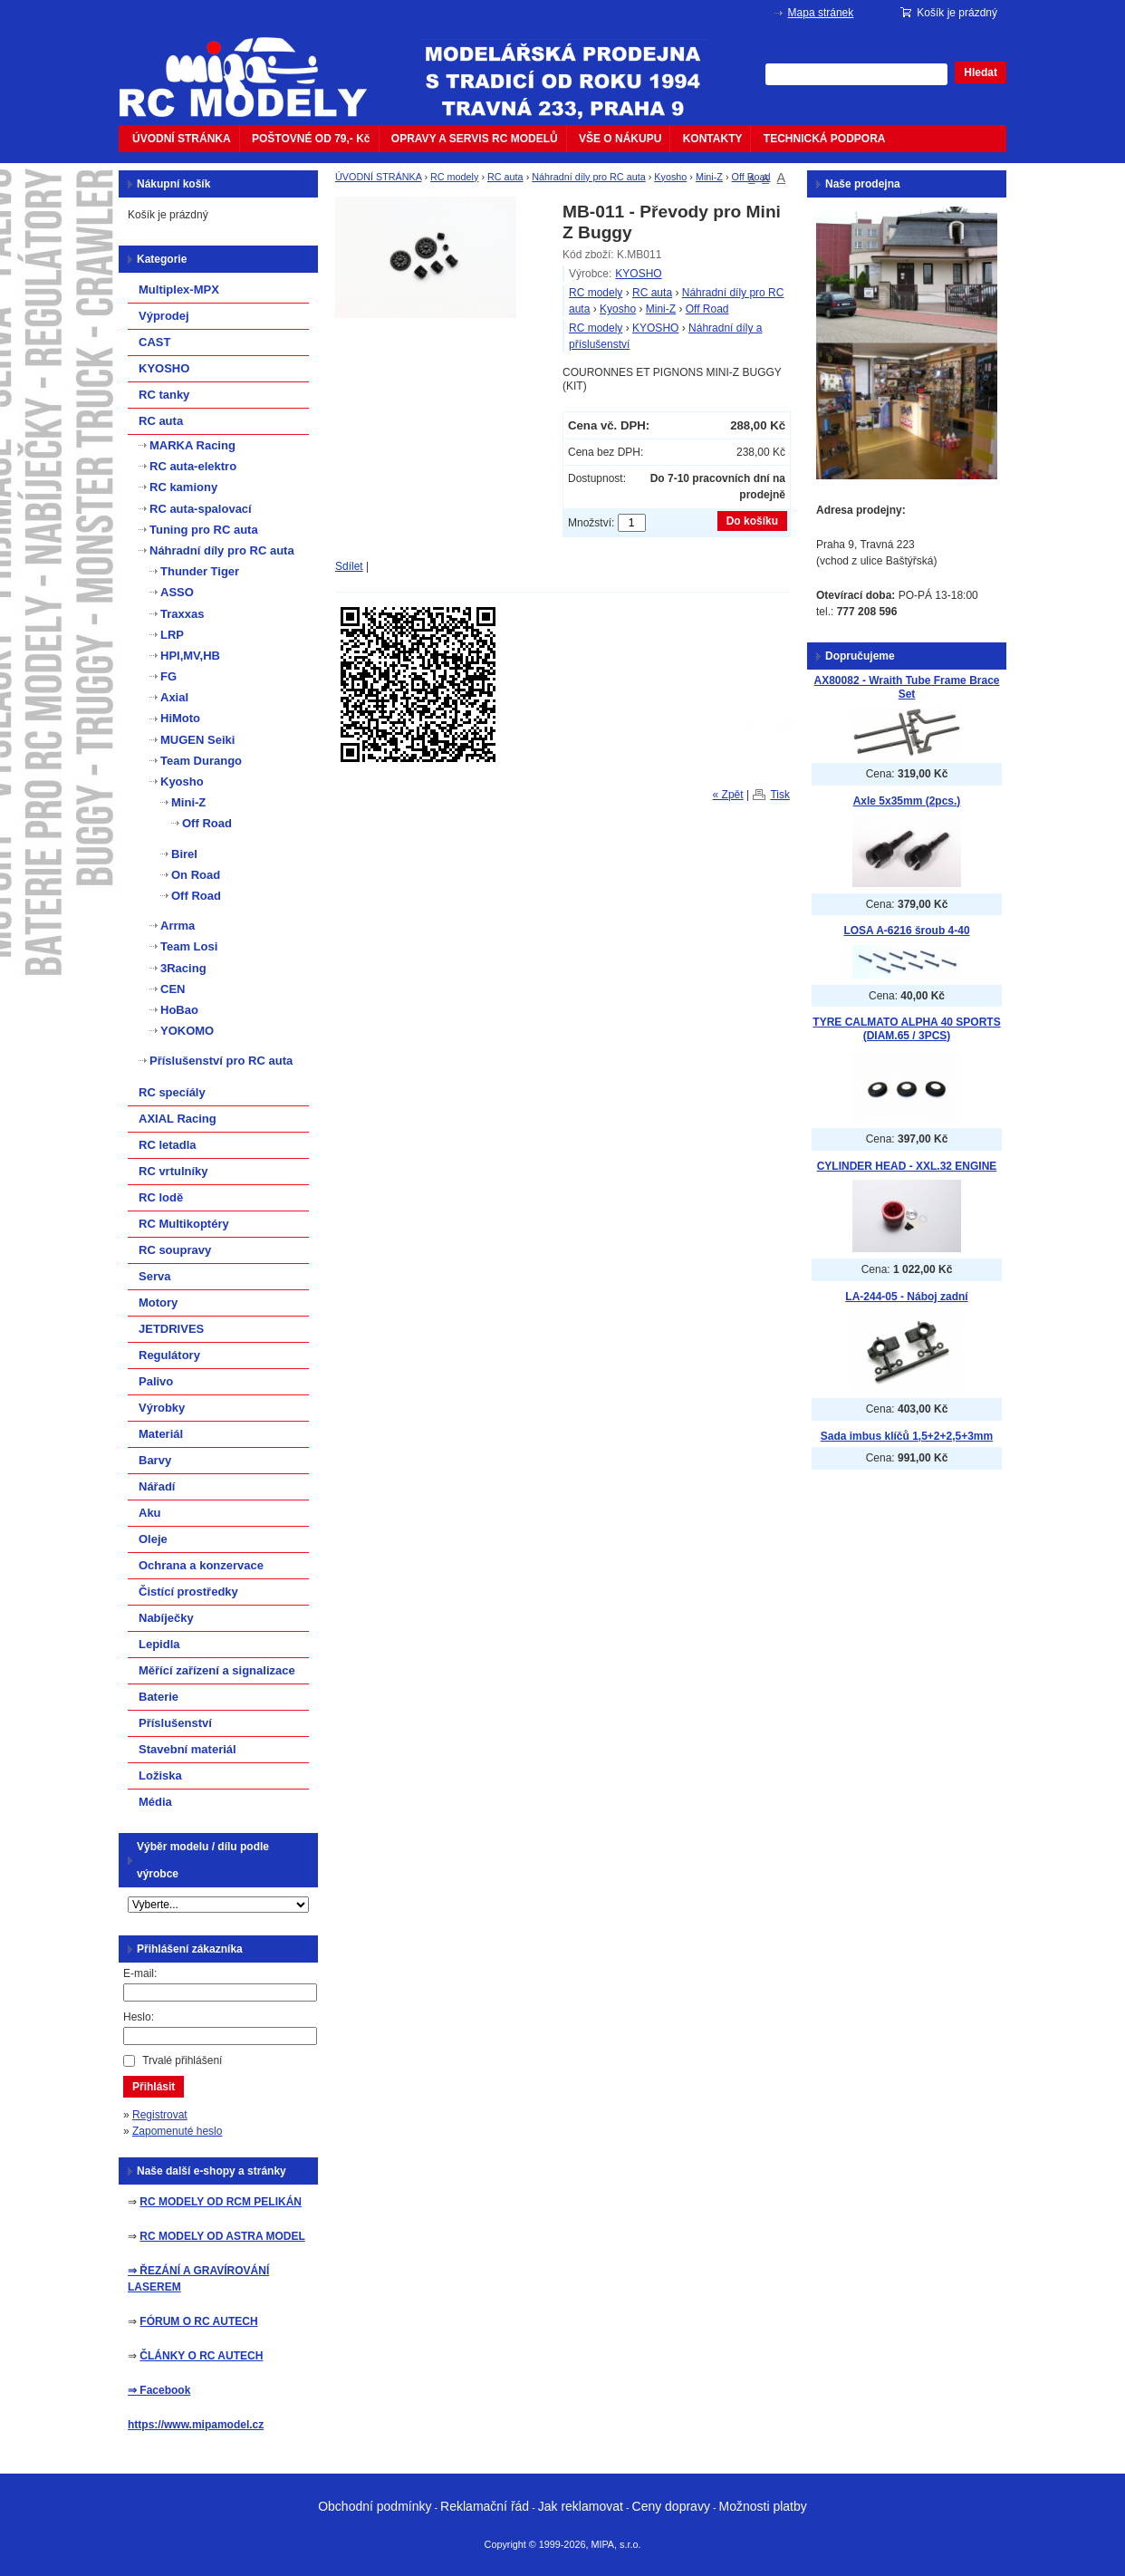 This screenshot has height=2576, width=1125. Describe the element at coordinates (183, 968) in the screenshot. I see `3Racing` at that location.